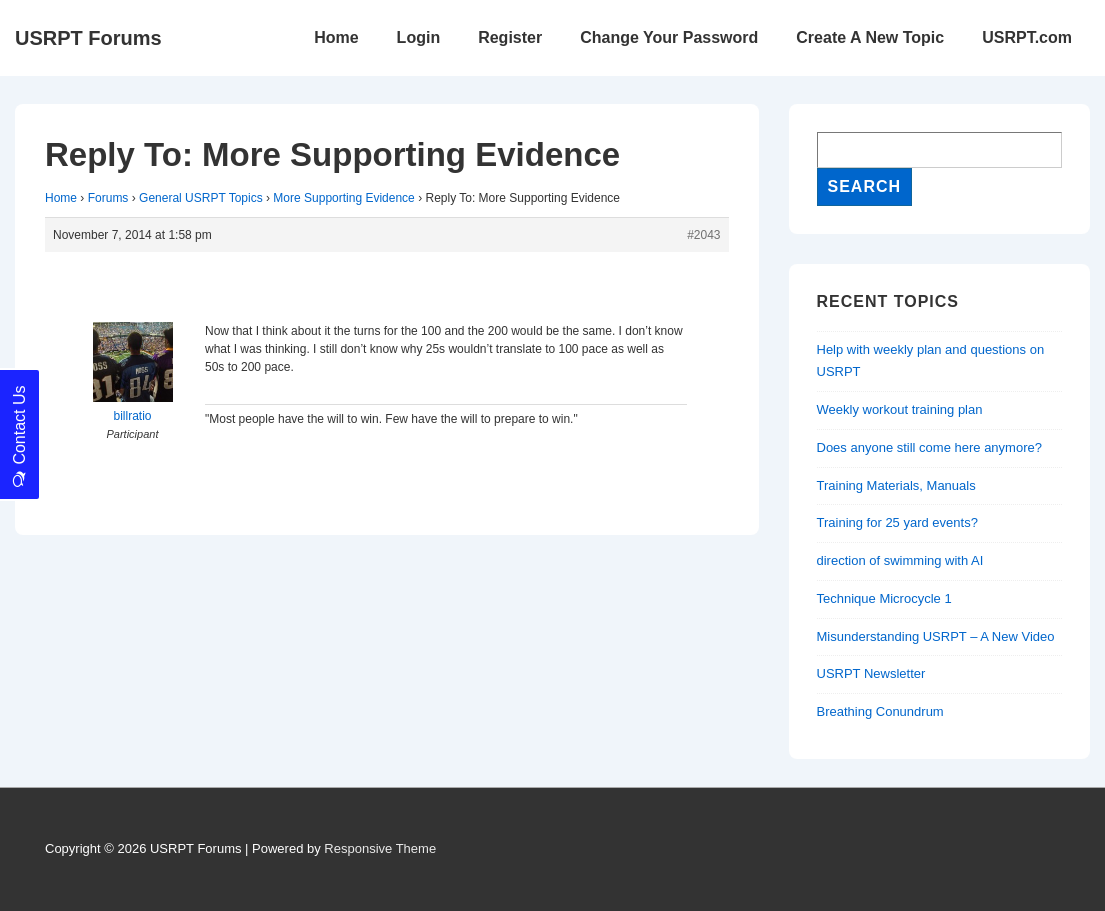 This screenshot has width=1105, height=911. Describe the element at coordinates (380, 848) in the screenshot. I see `Responsive Theme` at that location.